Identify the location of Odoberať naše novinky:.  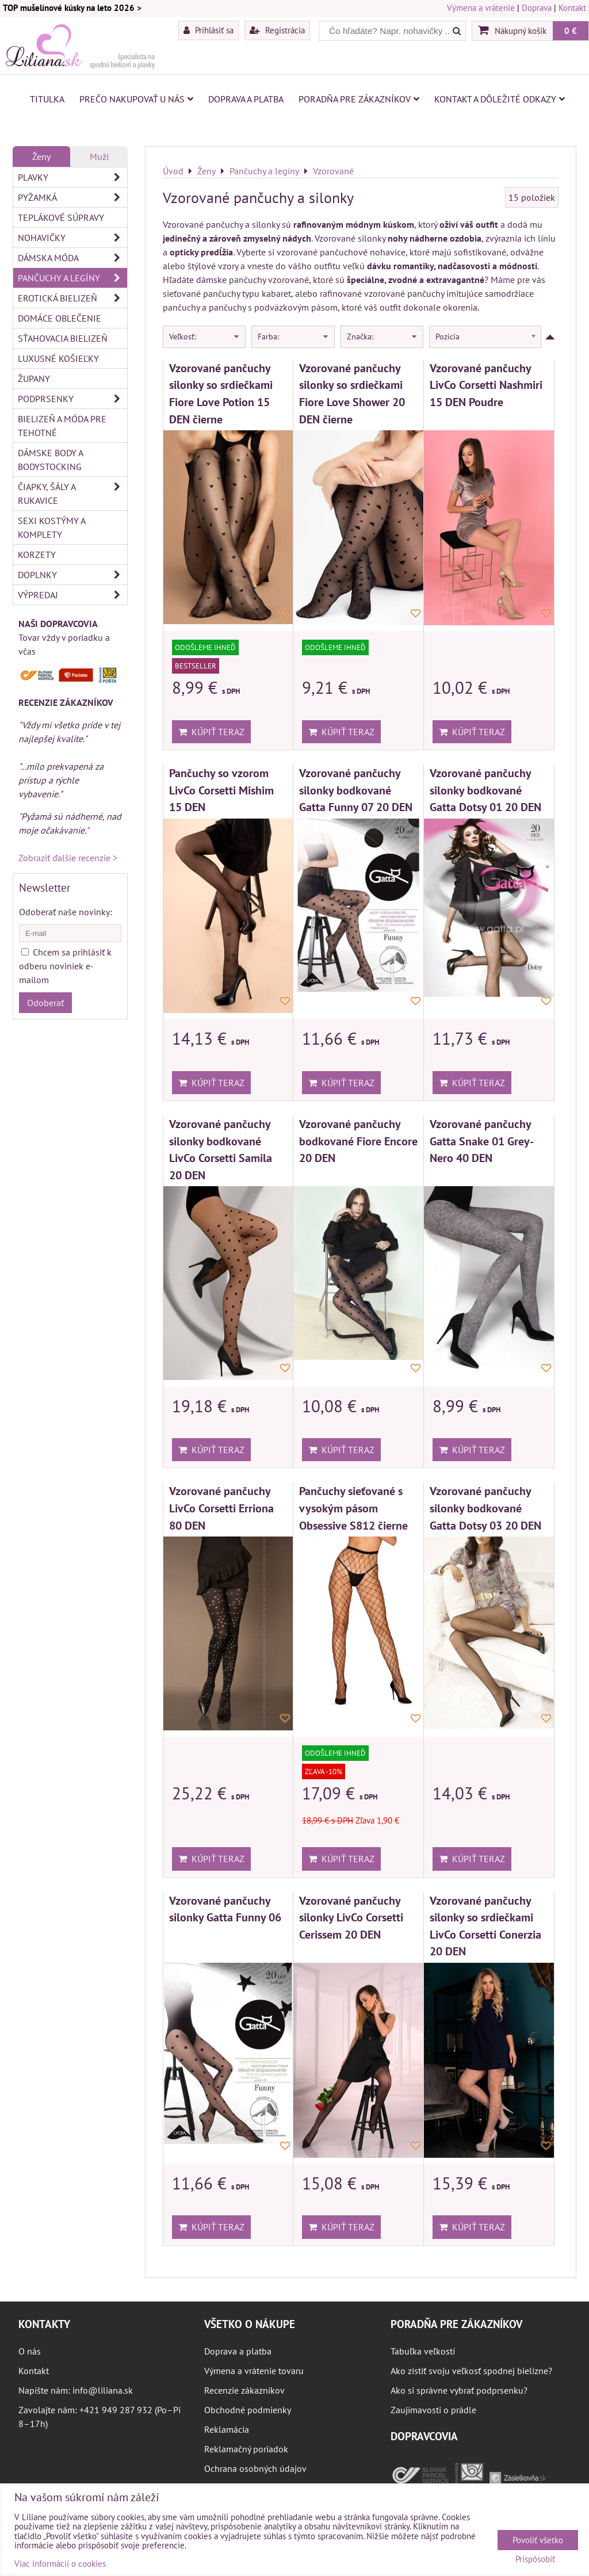
(65, 912).